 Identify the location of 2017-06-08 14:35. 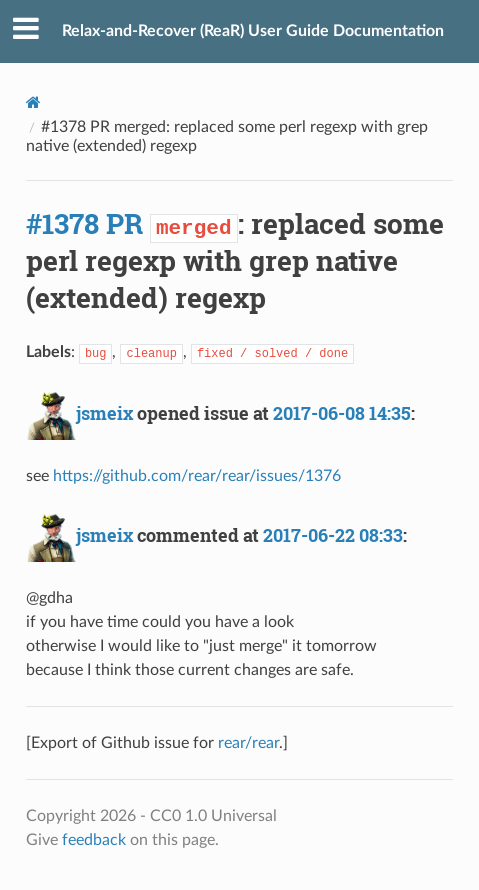
(342, 413).